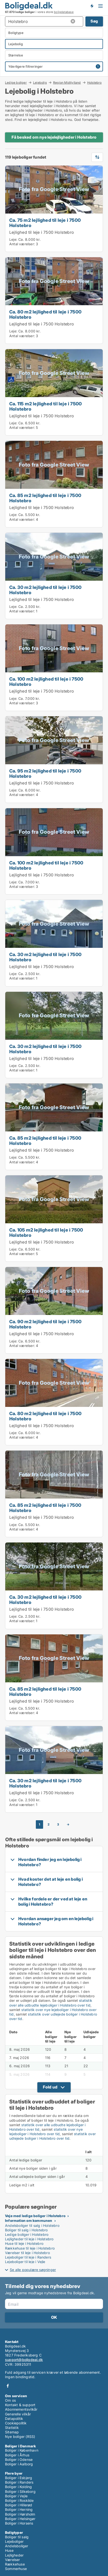  I want to click on statistik over alle udbudte lejeboliger i Holstebro over tid, so click(50, 2002).